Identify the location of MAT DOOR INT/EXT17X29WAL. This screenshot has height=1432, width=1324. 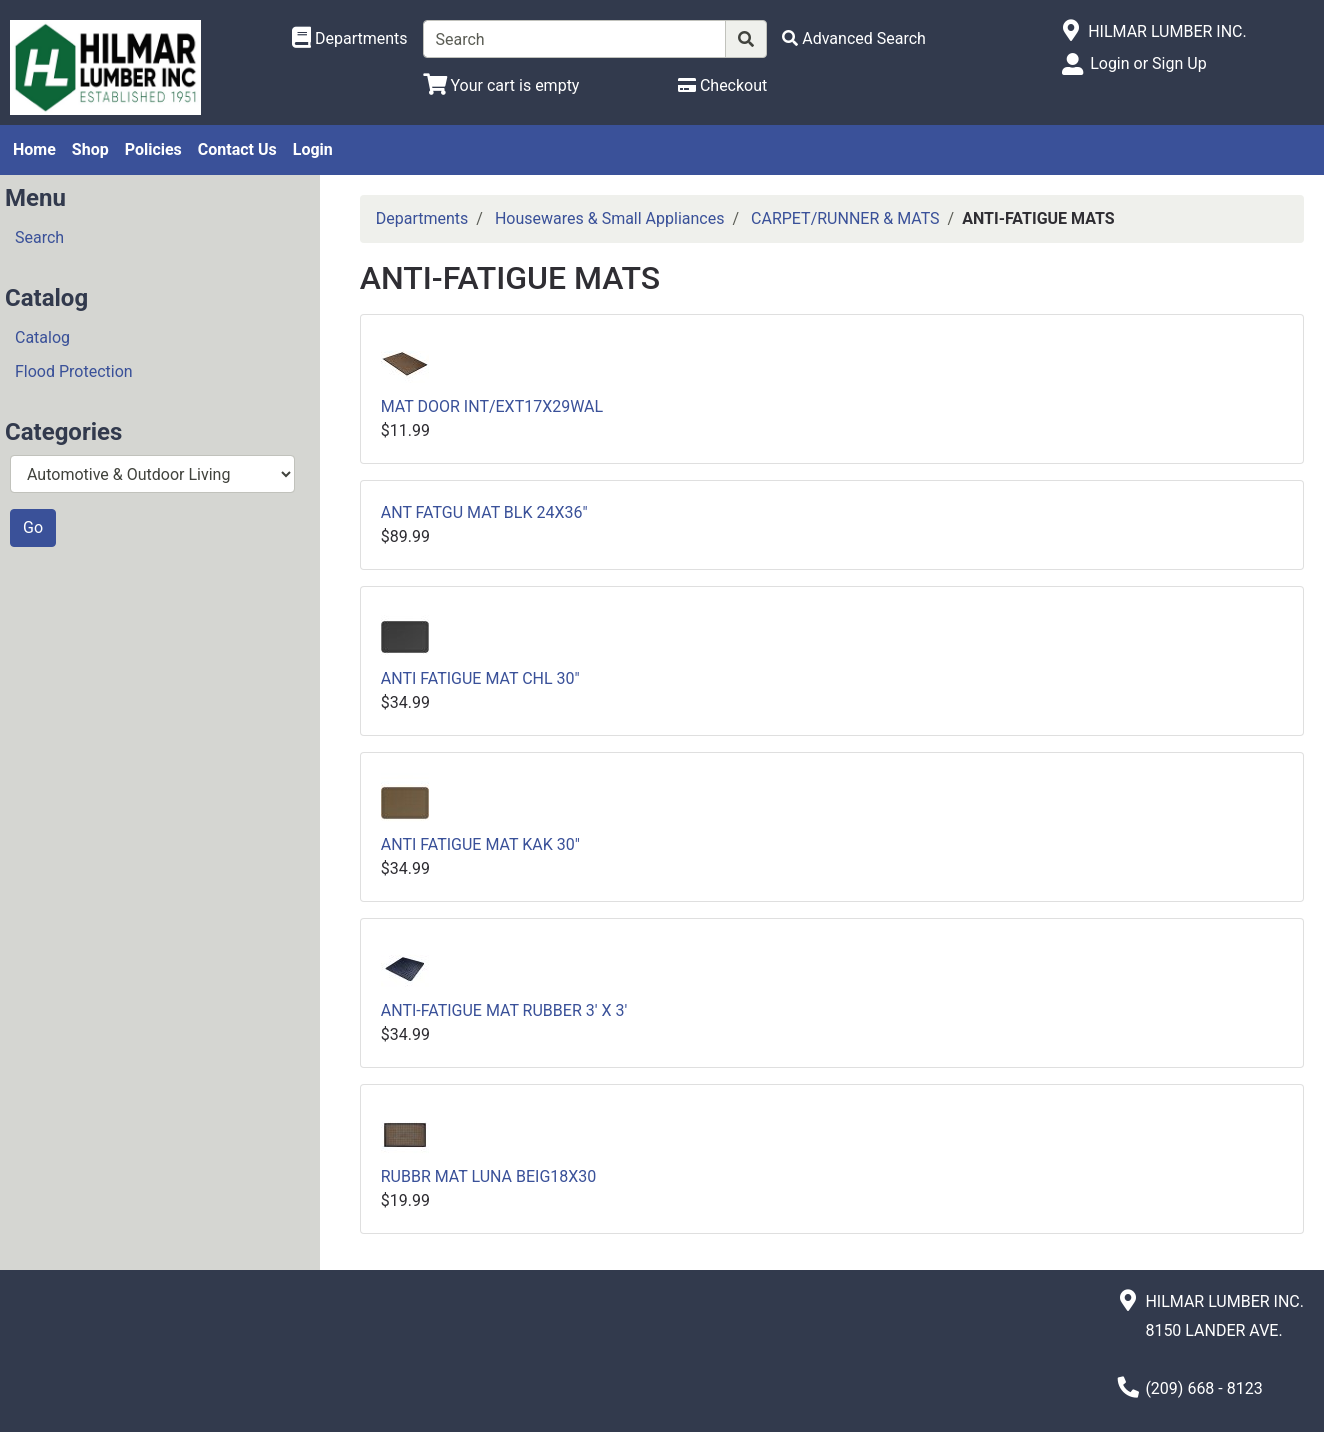
(492, 406).